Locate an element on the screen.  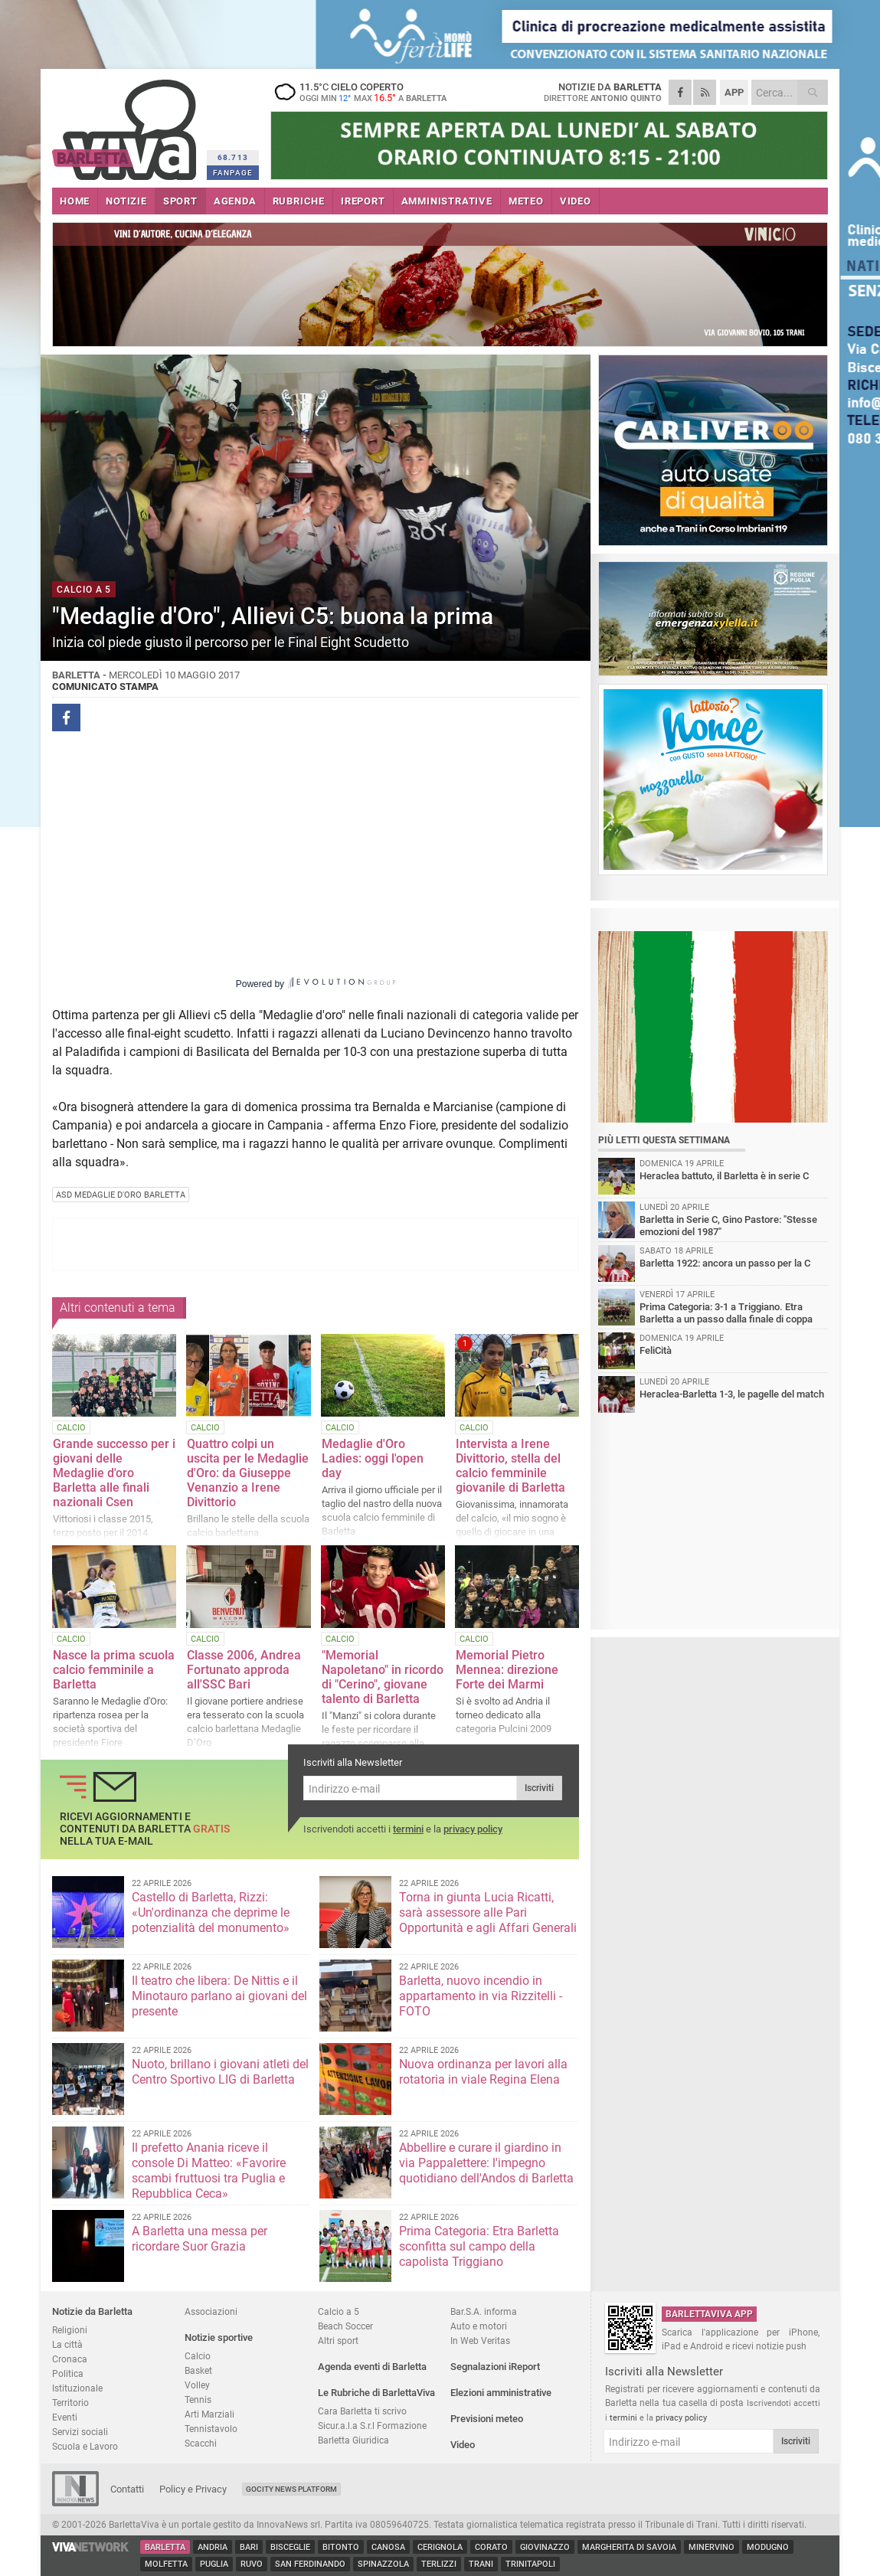
Religioni is located at coordinates (69, 2330).